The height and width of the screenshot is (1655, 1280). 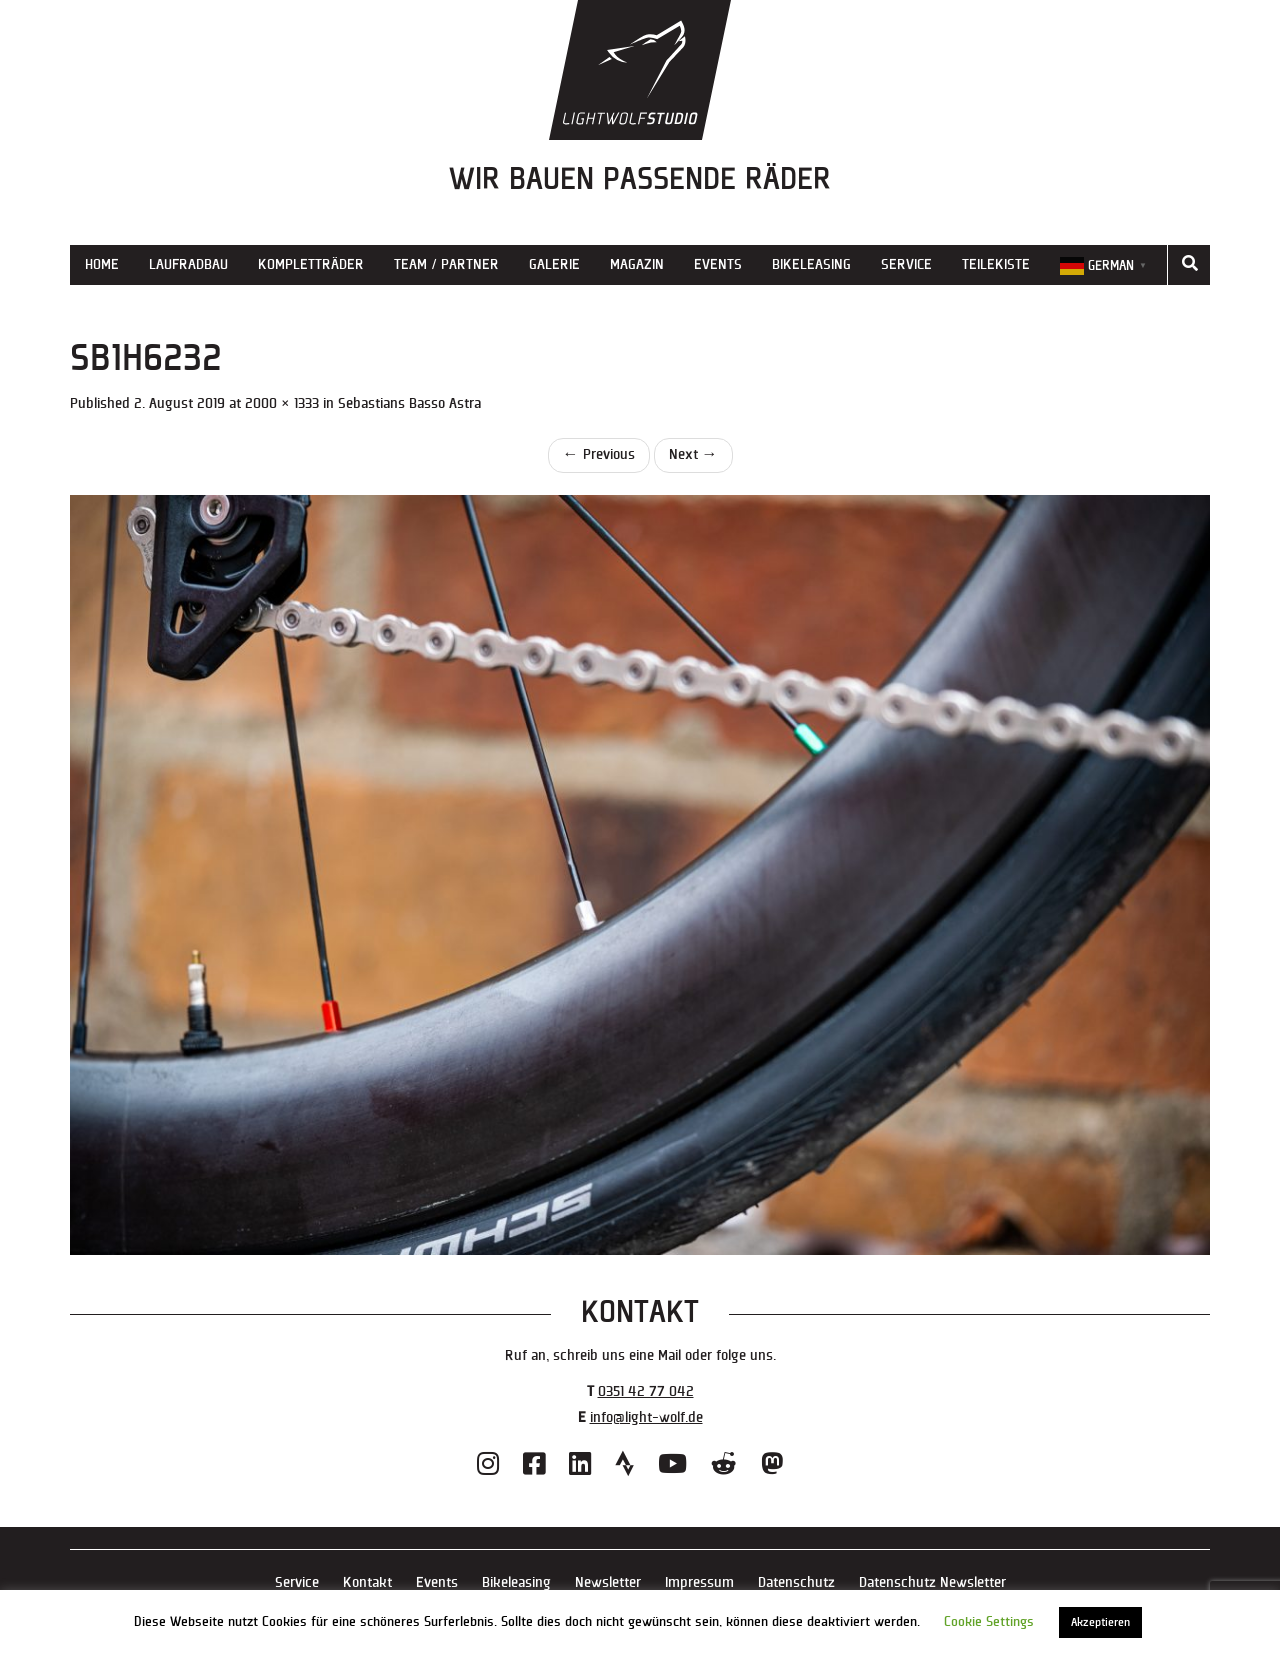 What do you see at coordinates (932, 1582) in the screenshot?
I see `Datenschutz Newsletter` at bounding box center [932, 1582].